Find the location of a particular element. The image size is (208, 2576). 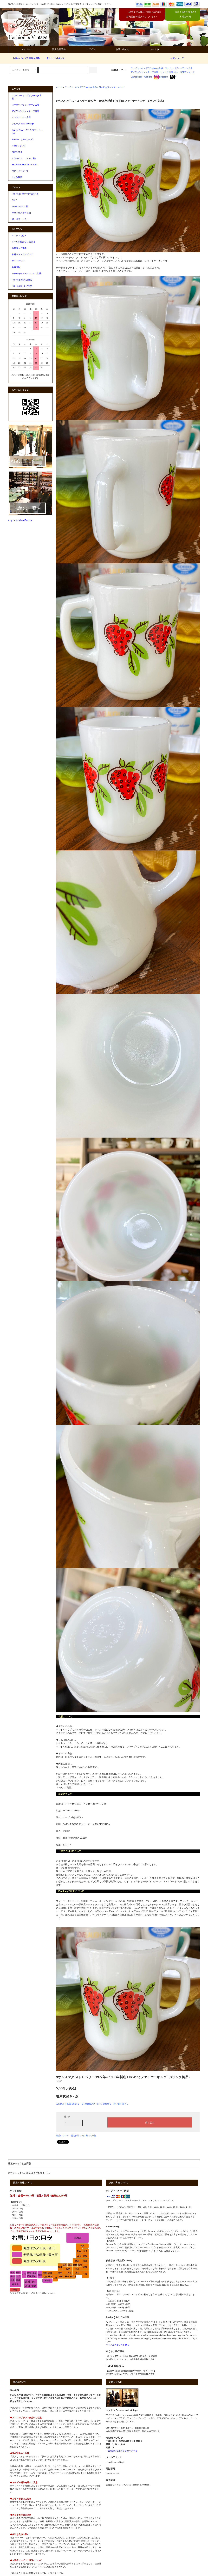

ヨーロッパヴィンテージ古着 is located at coordinates (179, 68).